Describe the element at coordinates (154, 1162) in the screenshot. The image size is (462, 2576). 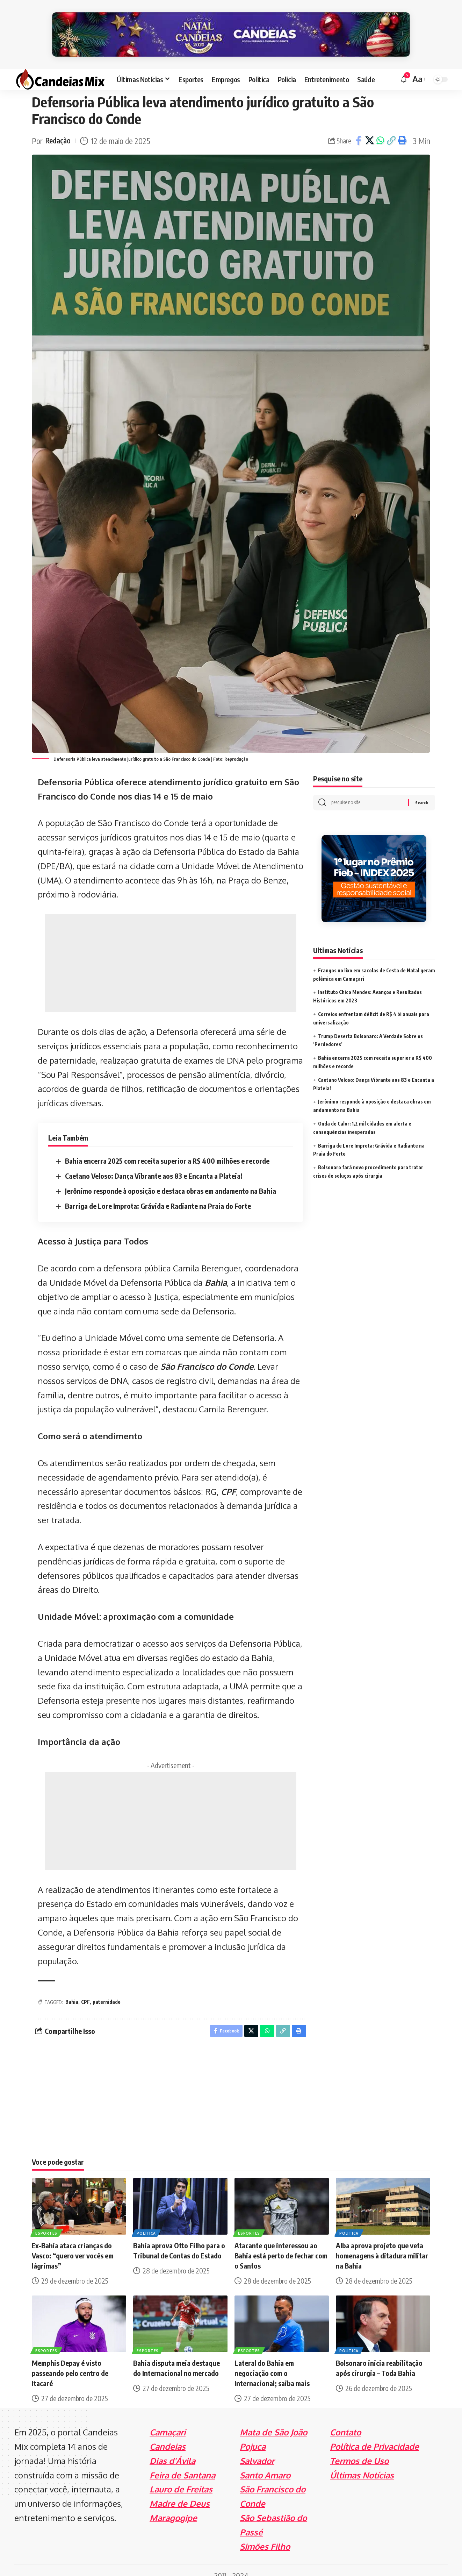
I see `Caetano Veloso: Dança Vibrante aos 83 e Encanta a Plateia!` at that location.